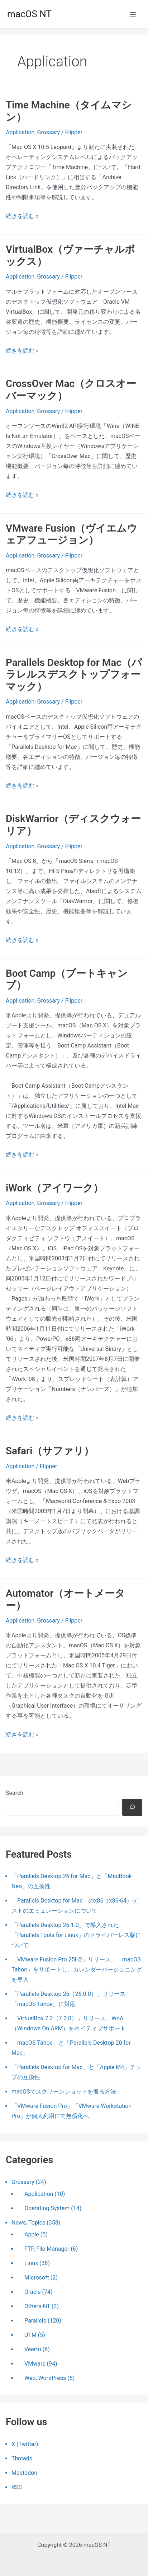 The image size is (148, 2576). I want to click on Threads, so click(21, 2458).